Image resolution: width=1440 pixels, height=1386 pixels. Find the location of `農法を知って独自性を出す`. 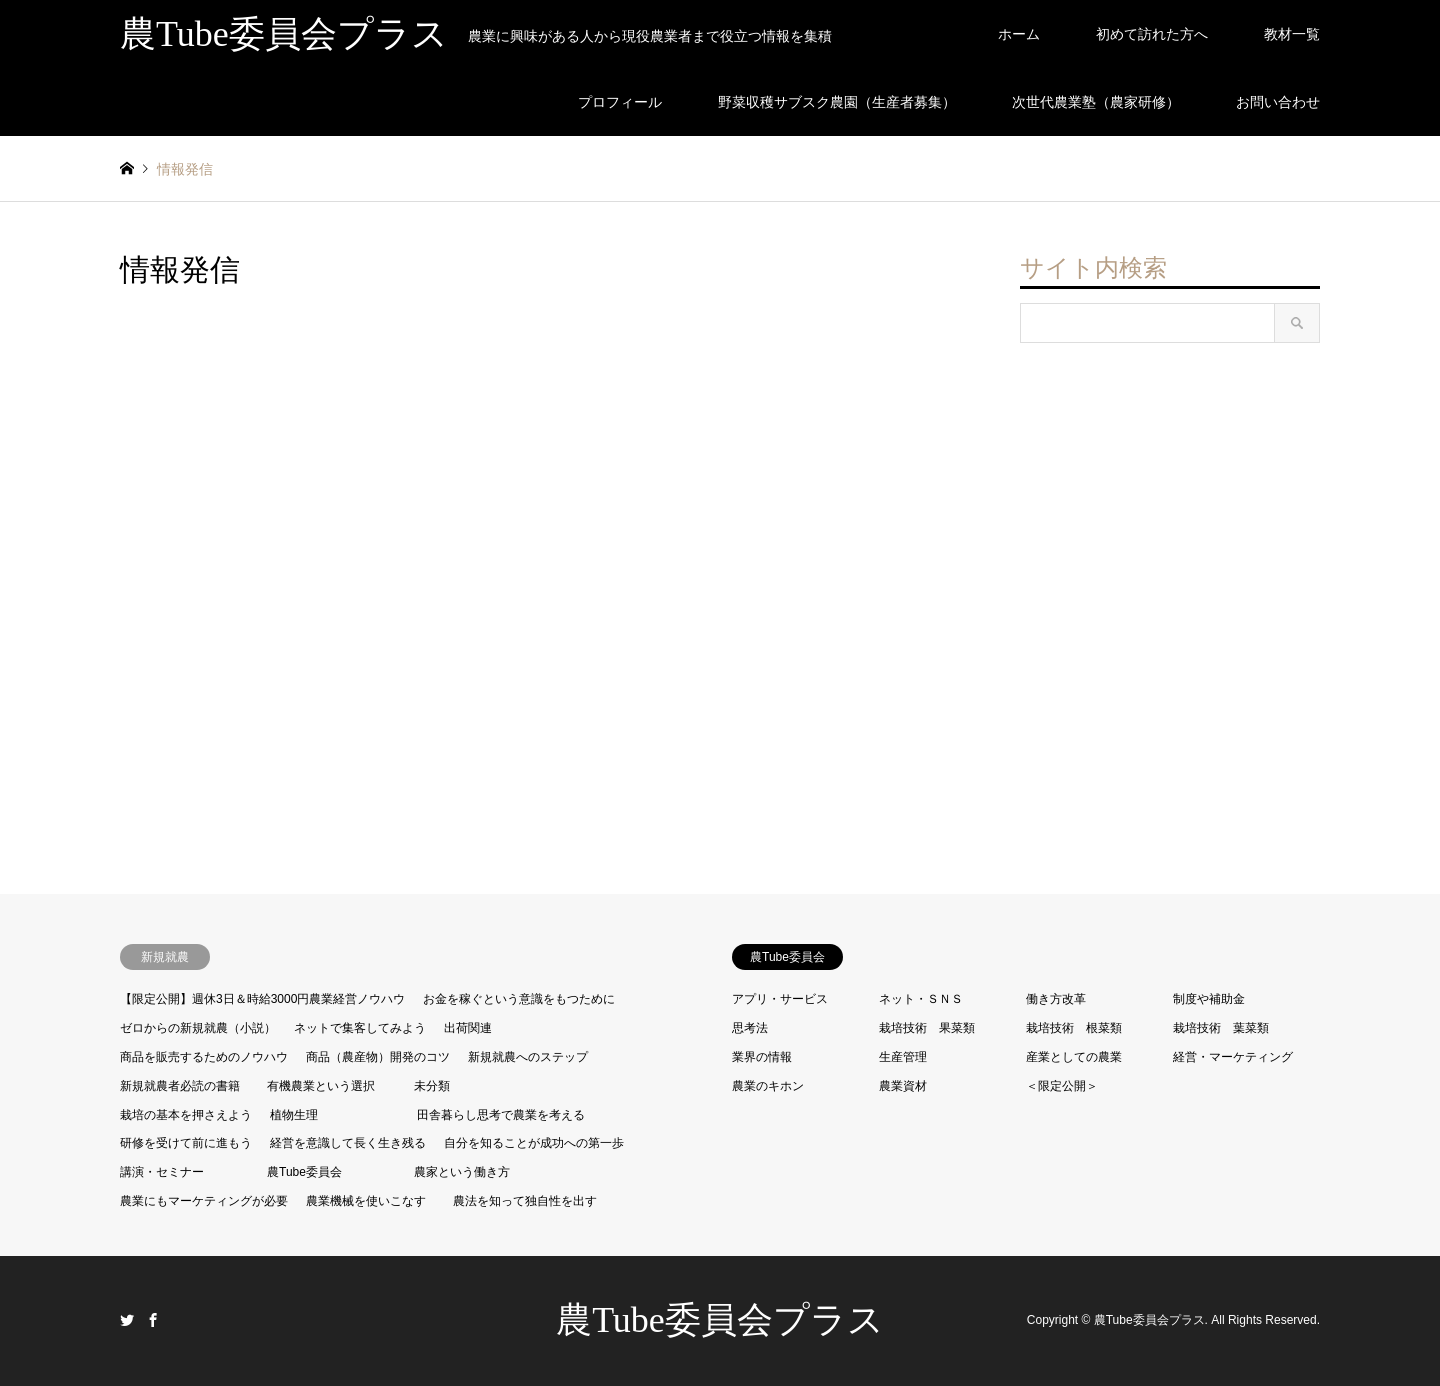

農法を知って独自性を出す is located at coordinates (525, 1201).